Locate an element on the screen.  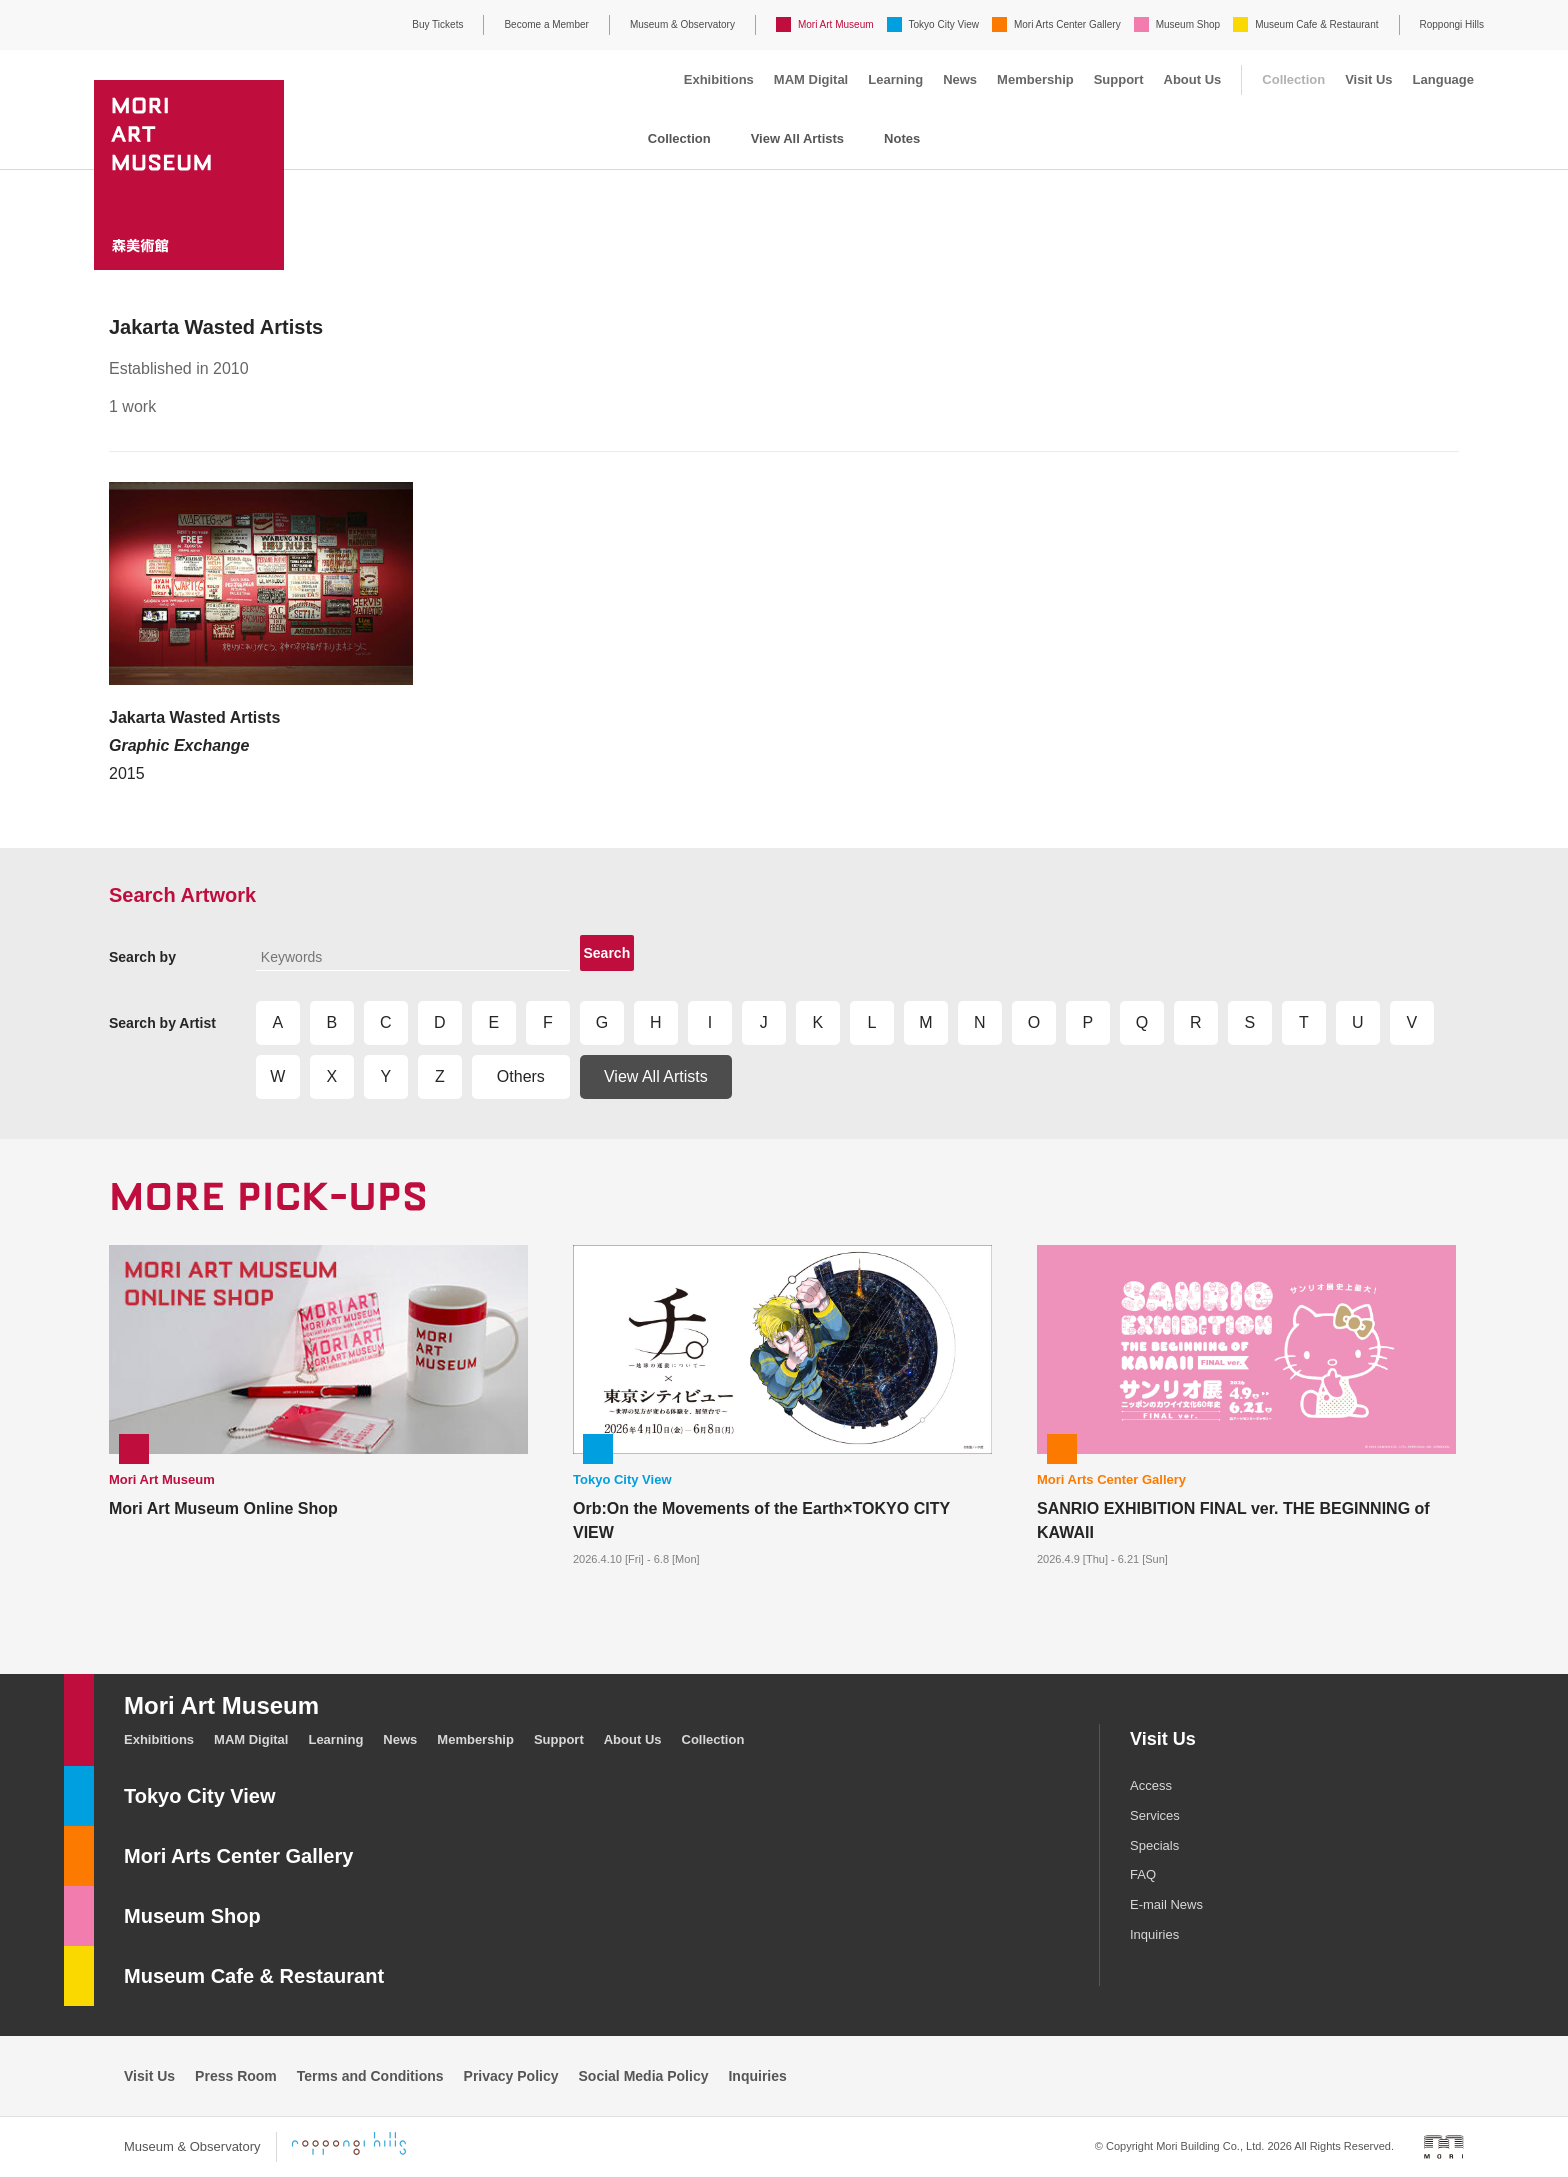
Membership is located at coordinates (1035, 79).